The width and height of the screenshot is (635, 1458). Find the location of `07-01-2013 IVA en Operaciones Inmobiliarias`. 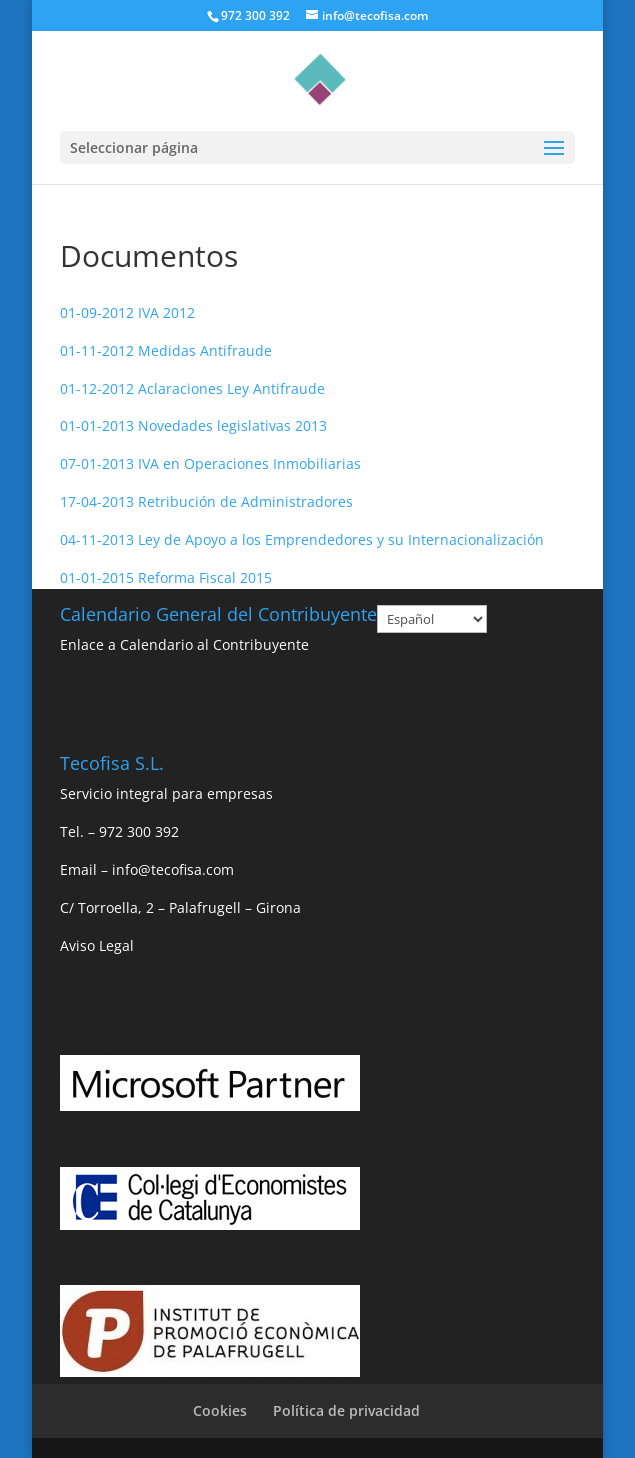

07-01-2013 IVA en Operaciones Inmobiliarias is located at coordinates (210, 463).